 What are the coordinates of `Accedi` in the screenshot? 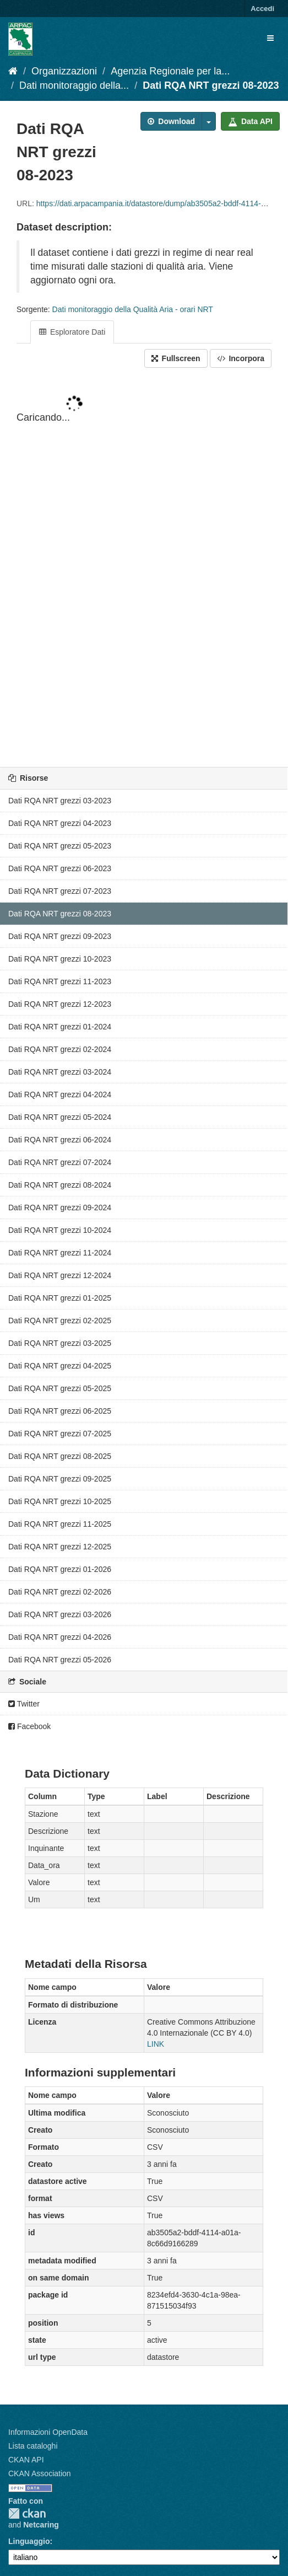 It's located at (262, 8).